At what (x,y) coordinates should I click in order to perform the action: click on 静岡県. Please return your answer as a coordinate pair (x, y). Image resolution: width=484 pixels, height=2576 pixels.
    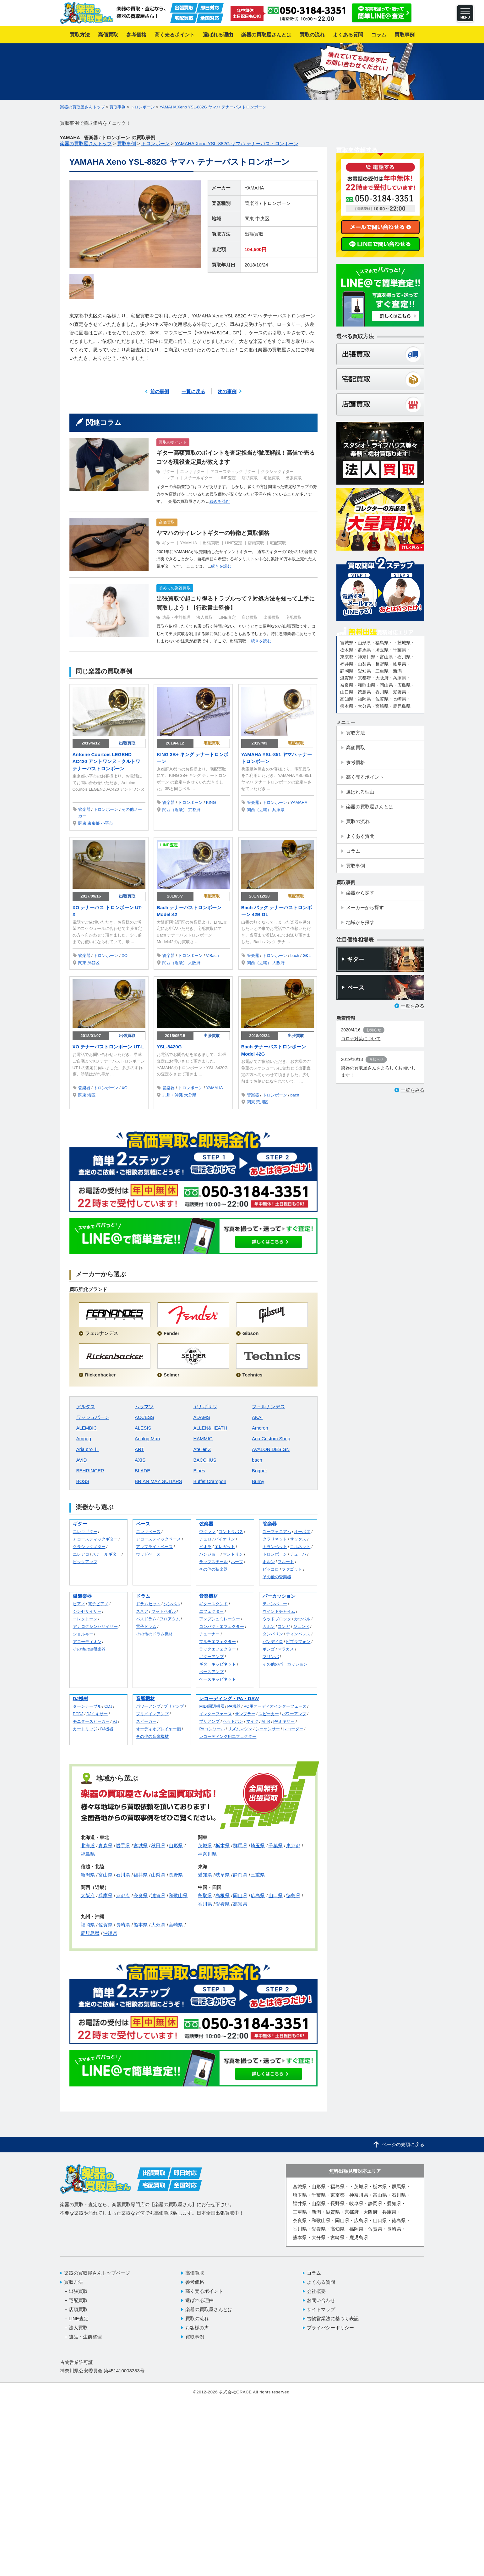
    Looking at the image, I should click on (240, 1874).